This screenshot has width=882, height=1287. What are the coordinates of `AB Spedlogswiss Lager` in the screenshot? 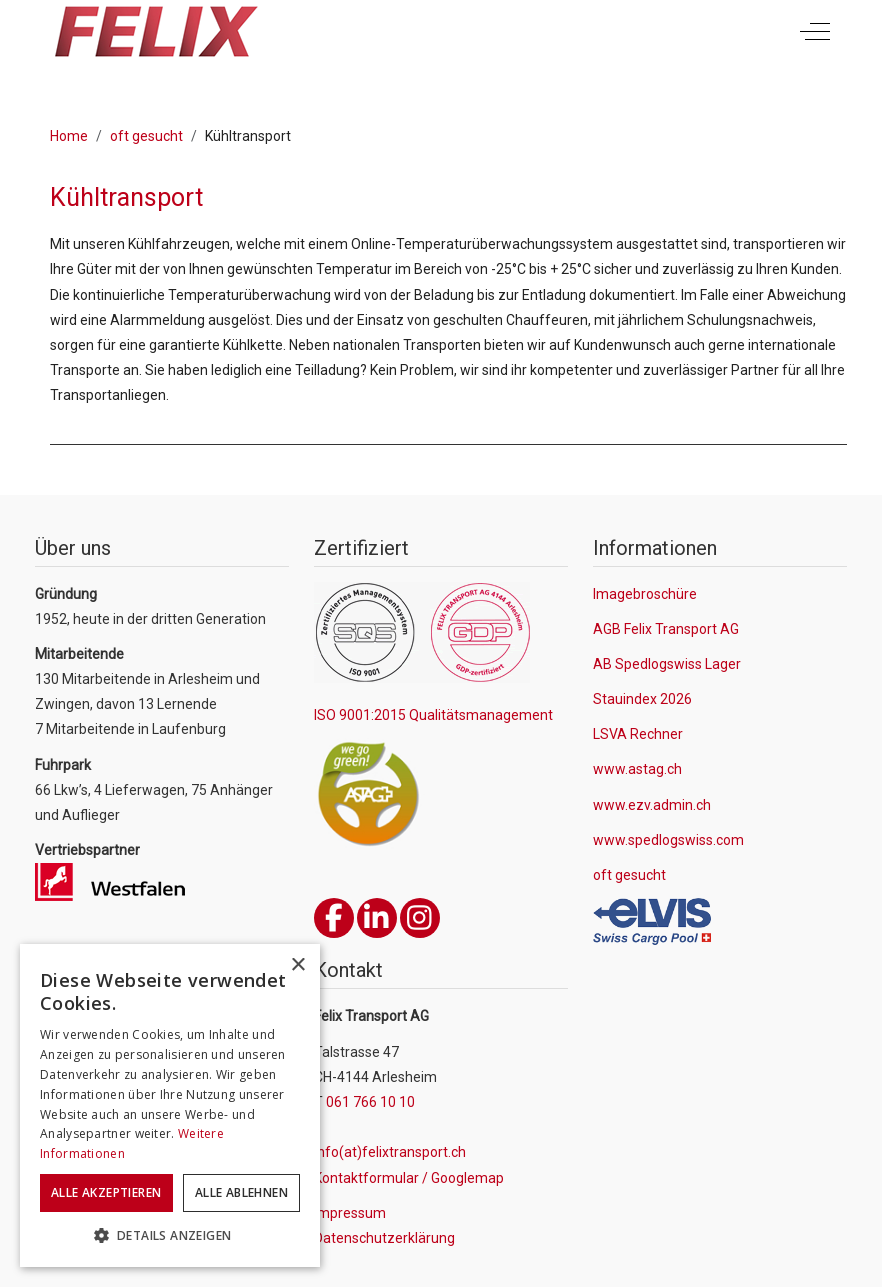 It's located at (667, 664).